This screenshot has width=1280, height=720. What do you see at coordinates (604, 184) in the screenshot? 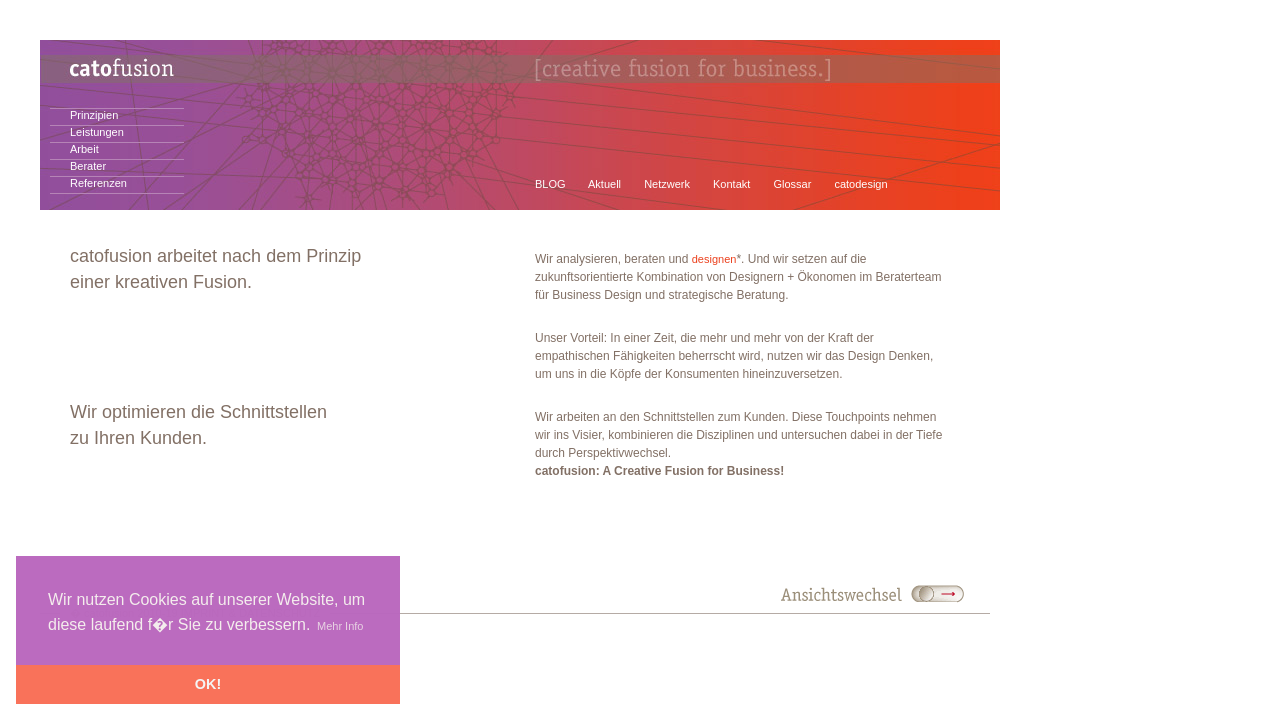
I see `Aktuell` at bounding box center [604, 184].